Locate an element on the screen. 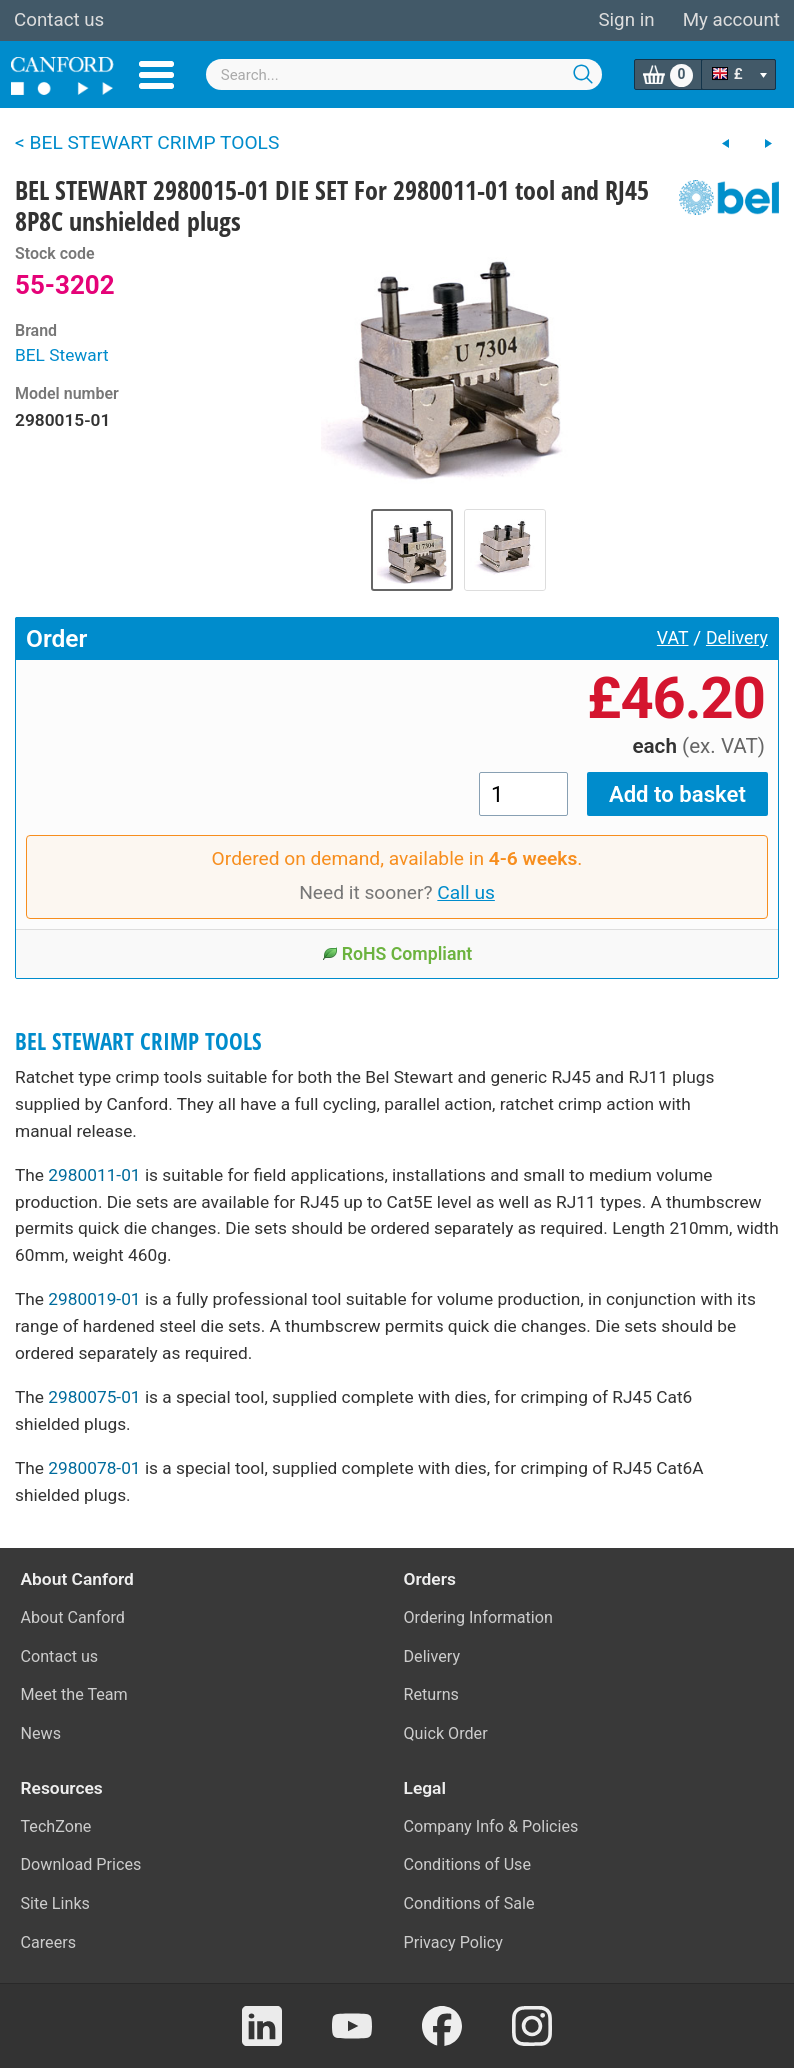 The image size is (794, 2068). Call us is located at coordinates (466, 892).